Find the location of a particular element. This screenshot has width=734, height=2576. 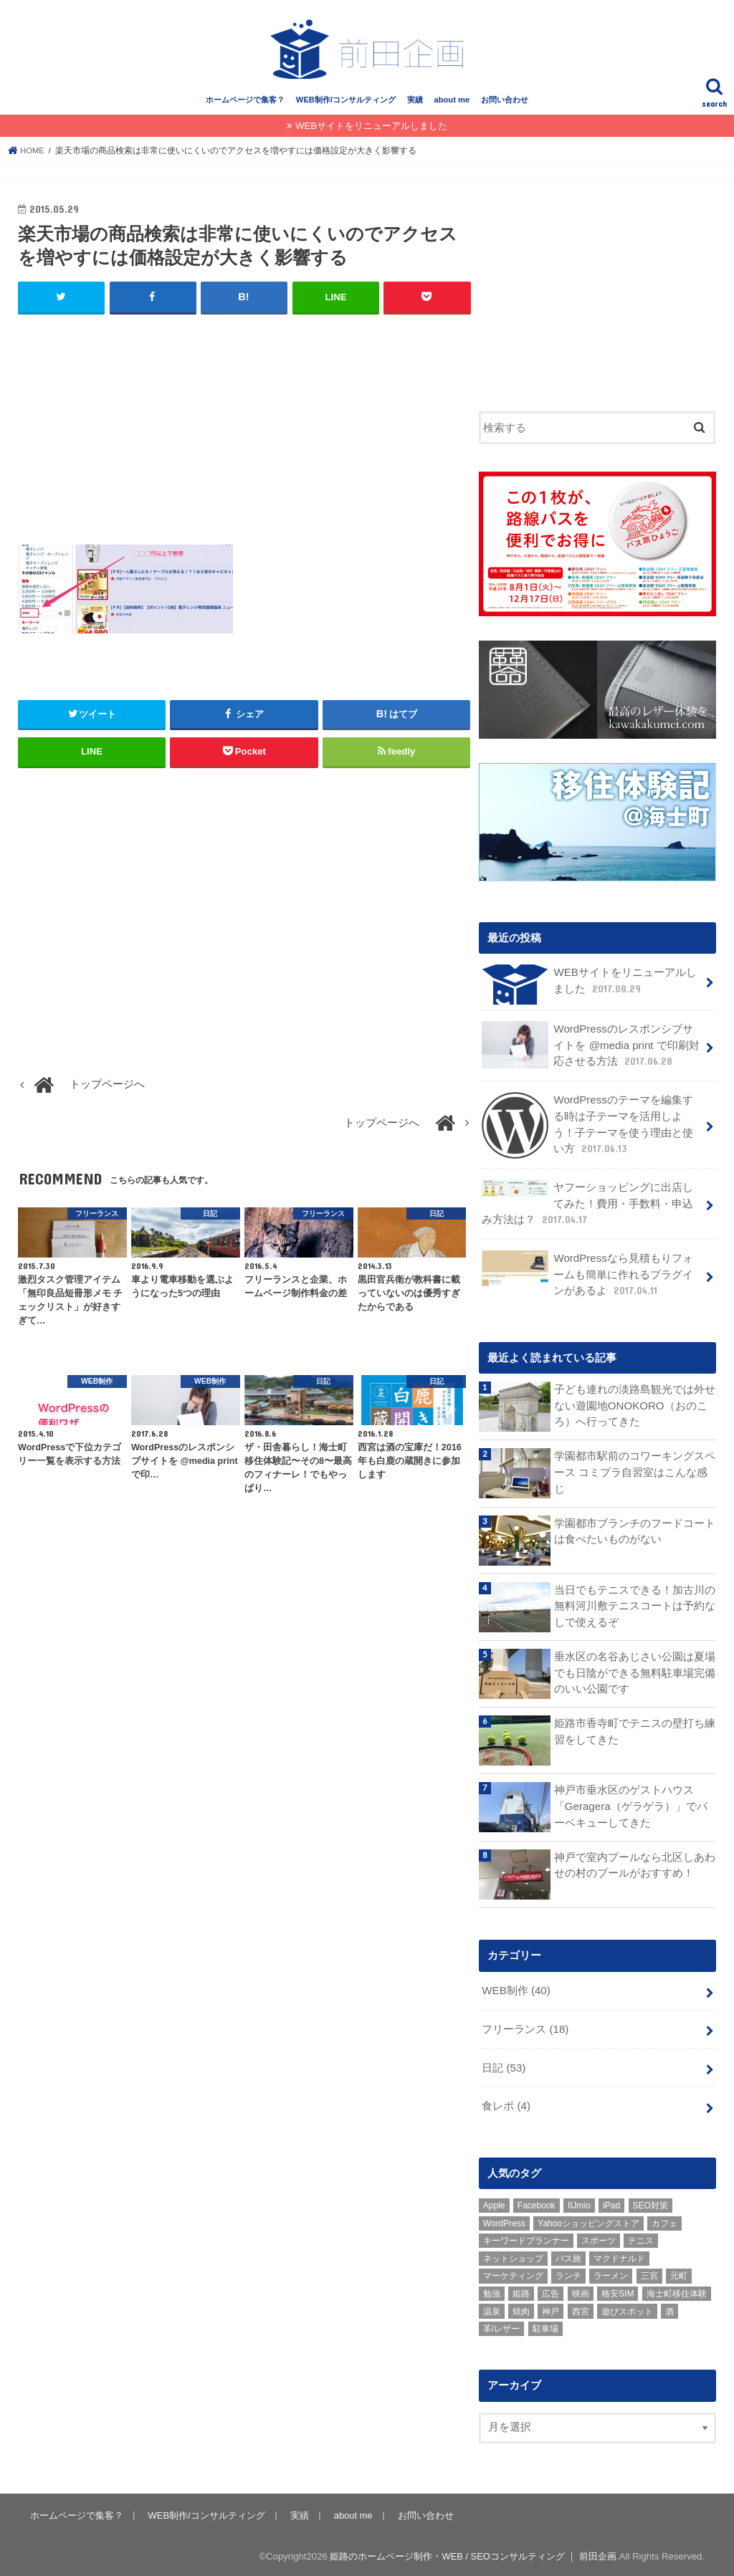

ラーメン [ラーメン (1個の項目)] is located at coordinates (611, 2273).